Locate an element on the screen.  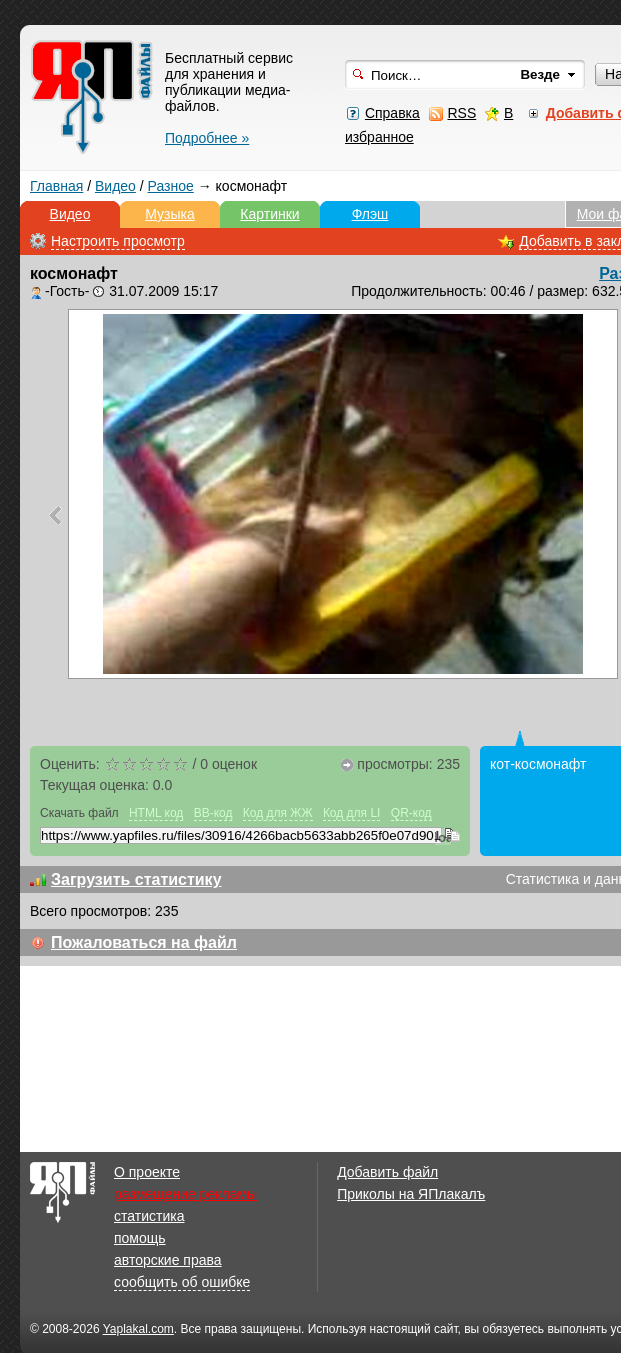
помощь is located at coordinates (140, 1238).